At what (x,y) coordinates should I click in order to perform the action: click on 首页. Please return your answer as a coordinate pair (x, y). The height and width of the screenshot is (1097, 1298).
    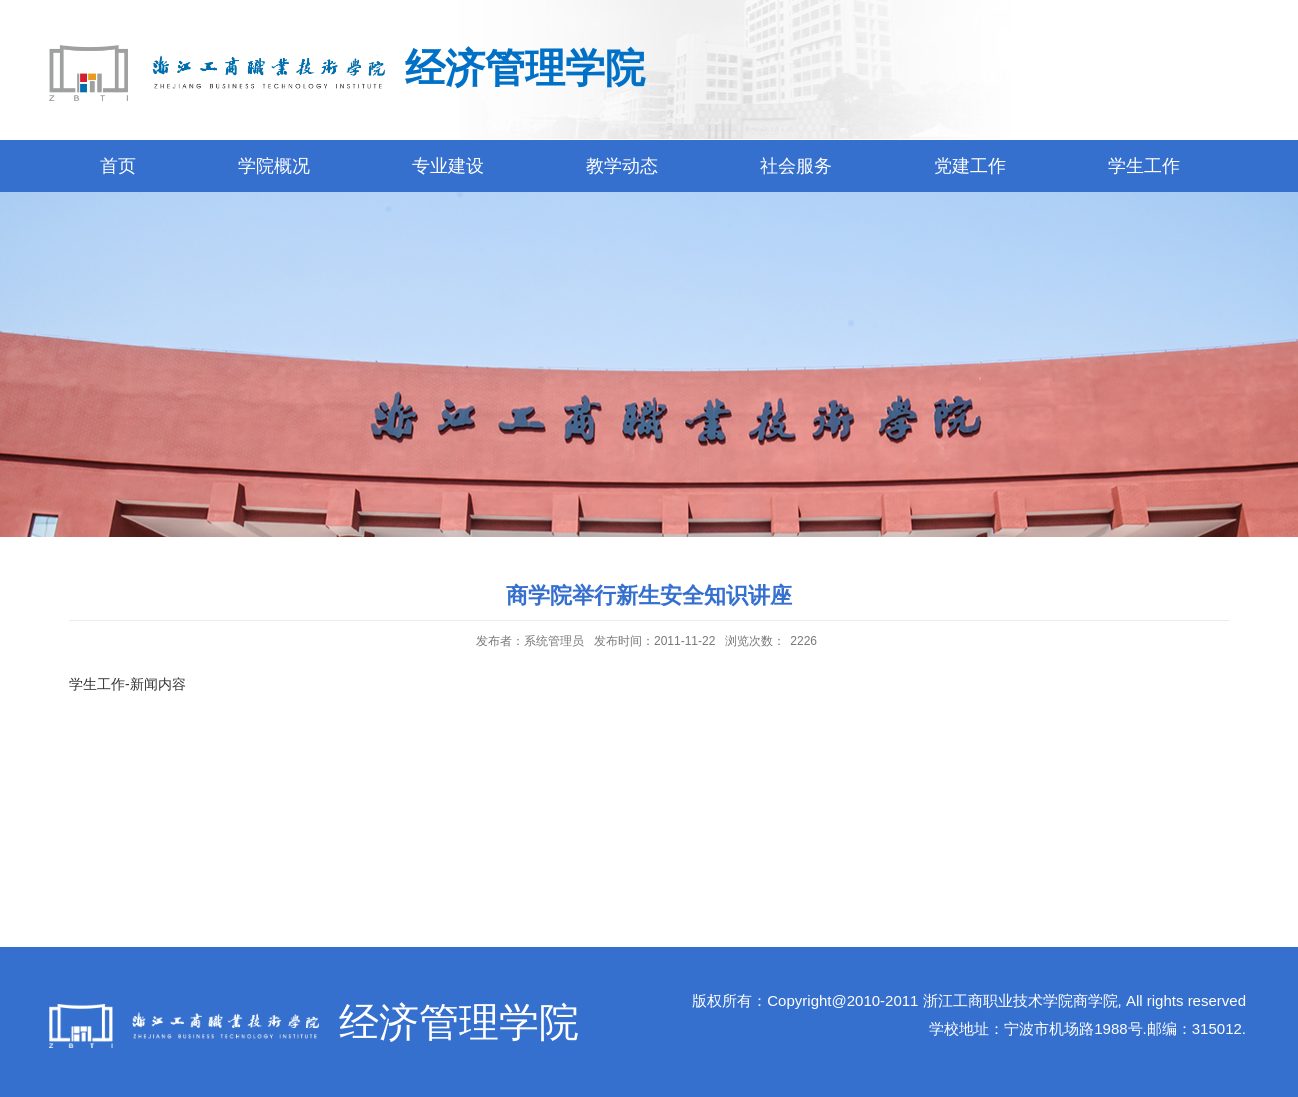
    Looking at the image, I should click on (118, 166).